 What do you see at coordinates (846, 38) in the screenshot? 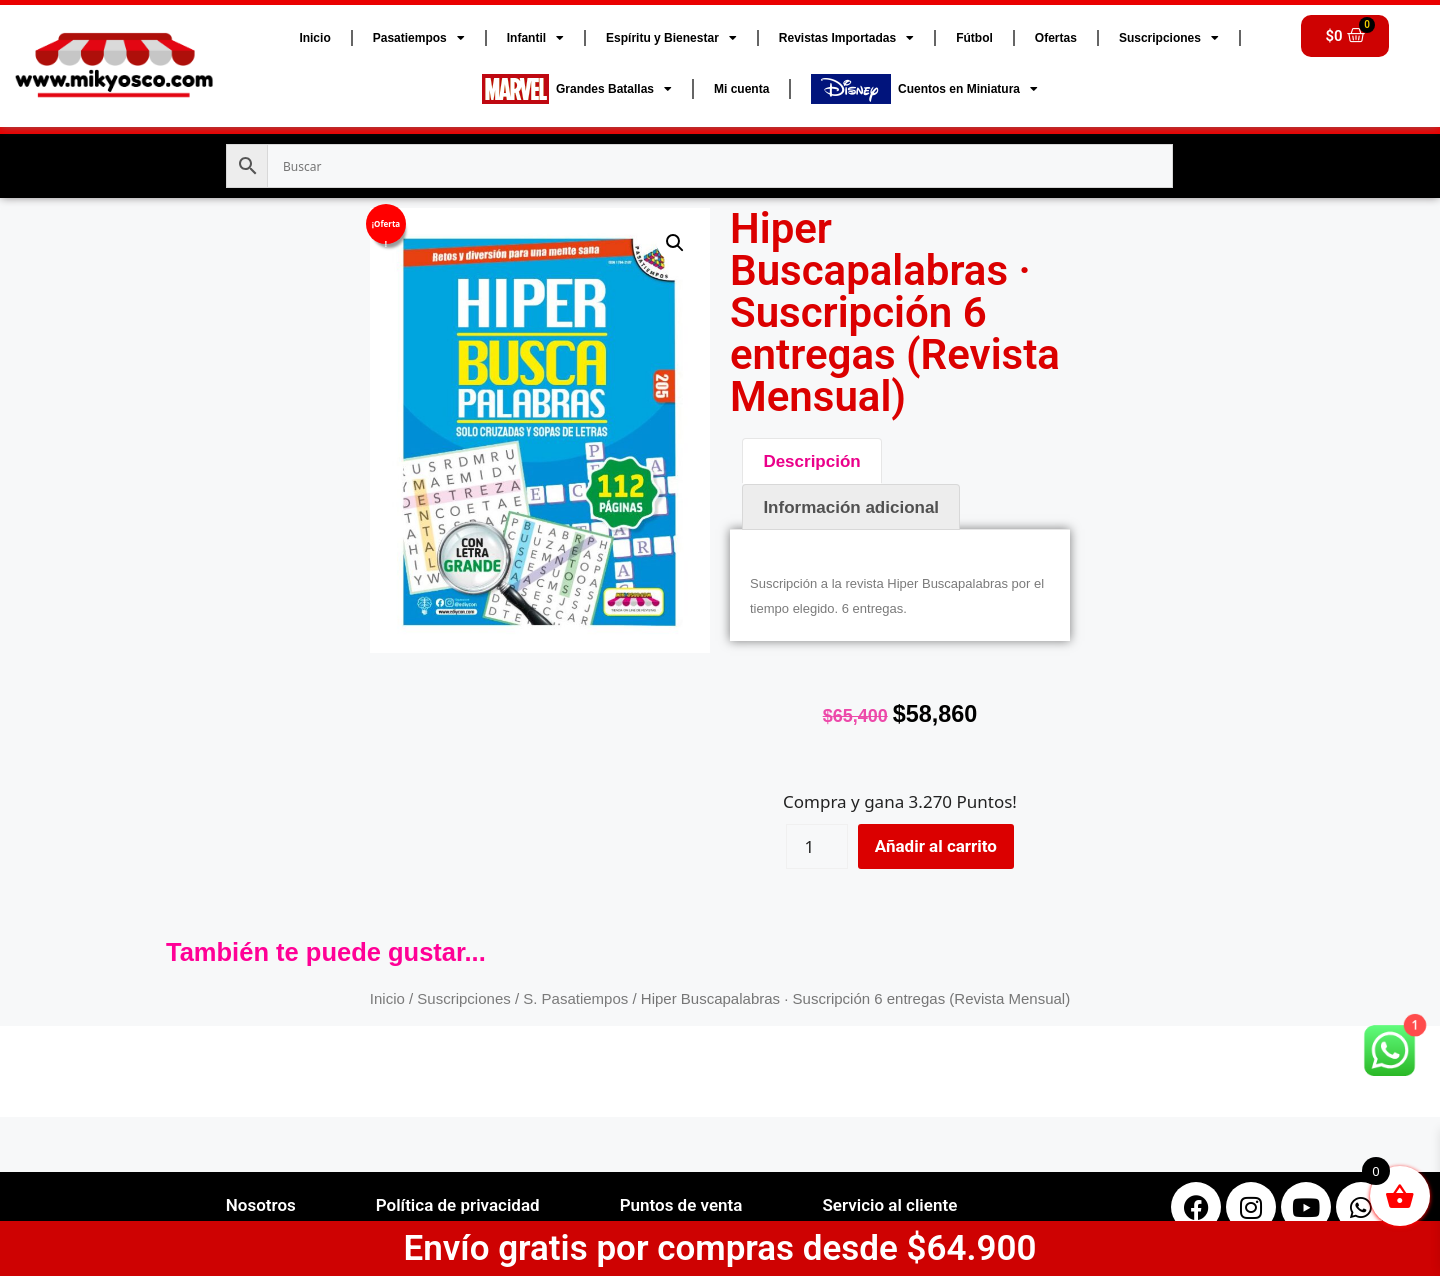
I see `Revistas Importadas` at bounding box center [846, 38].